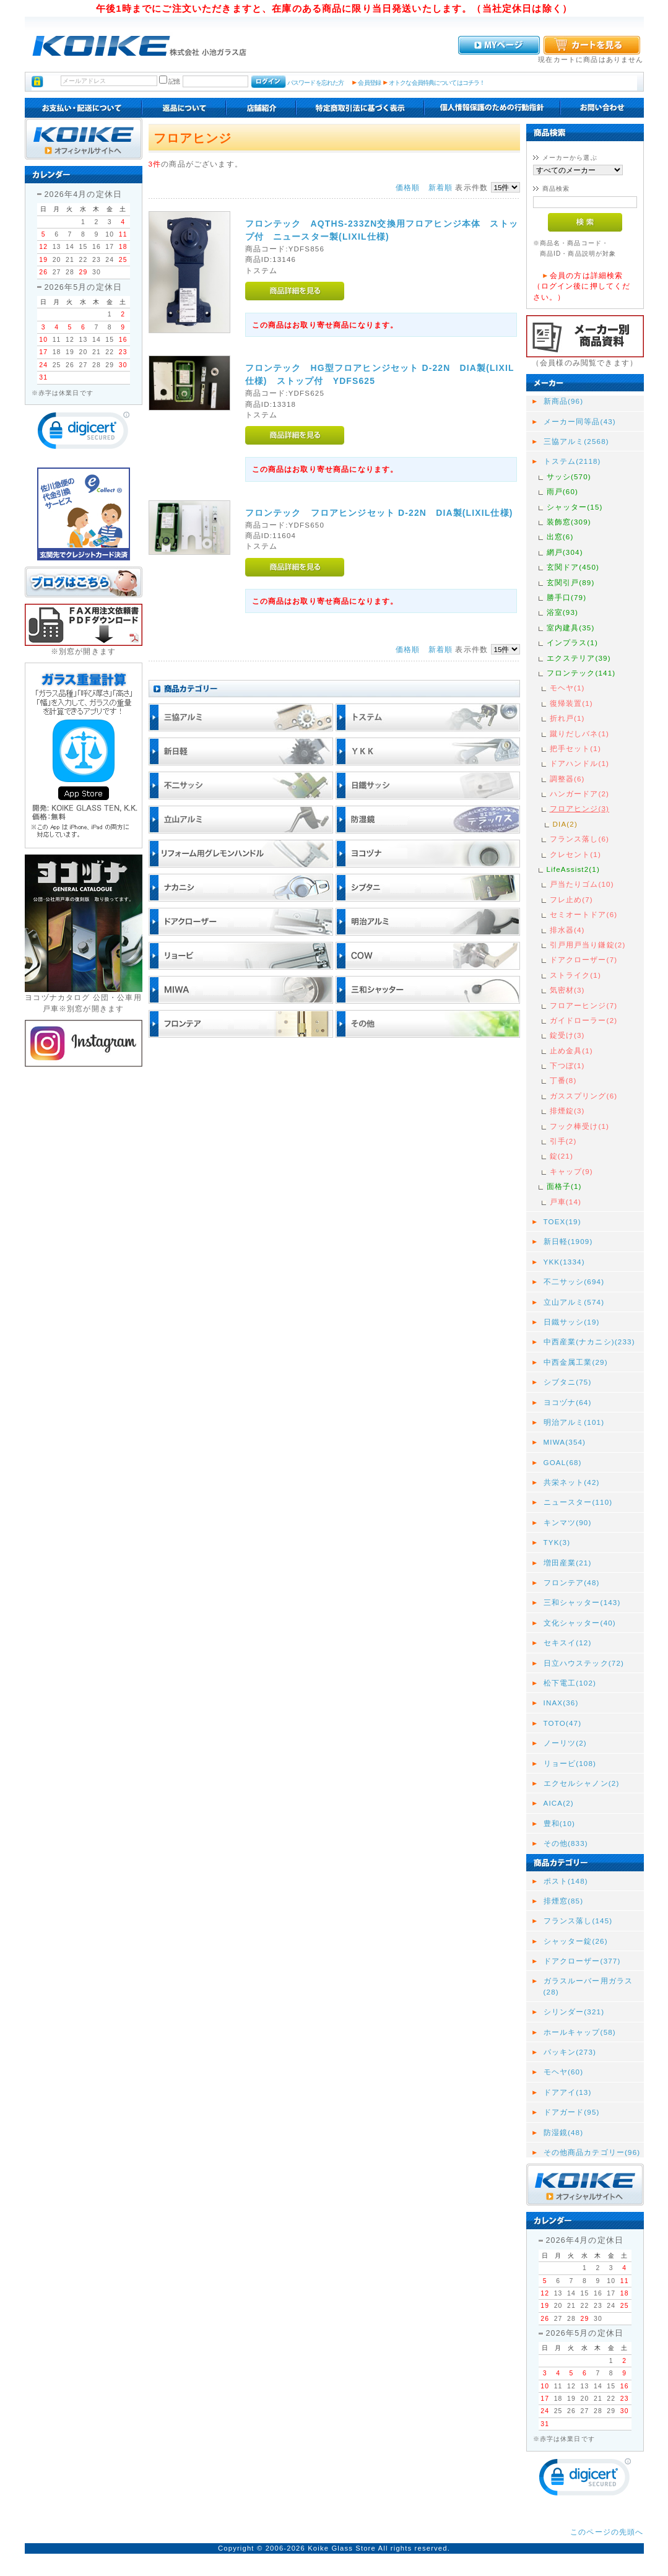  I want to click on 排水器(4), so click(567, 930).